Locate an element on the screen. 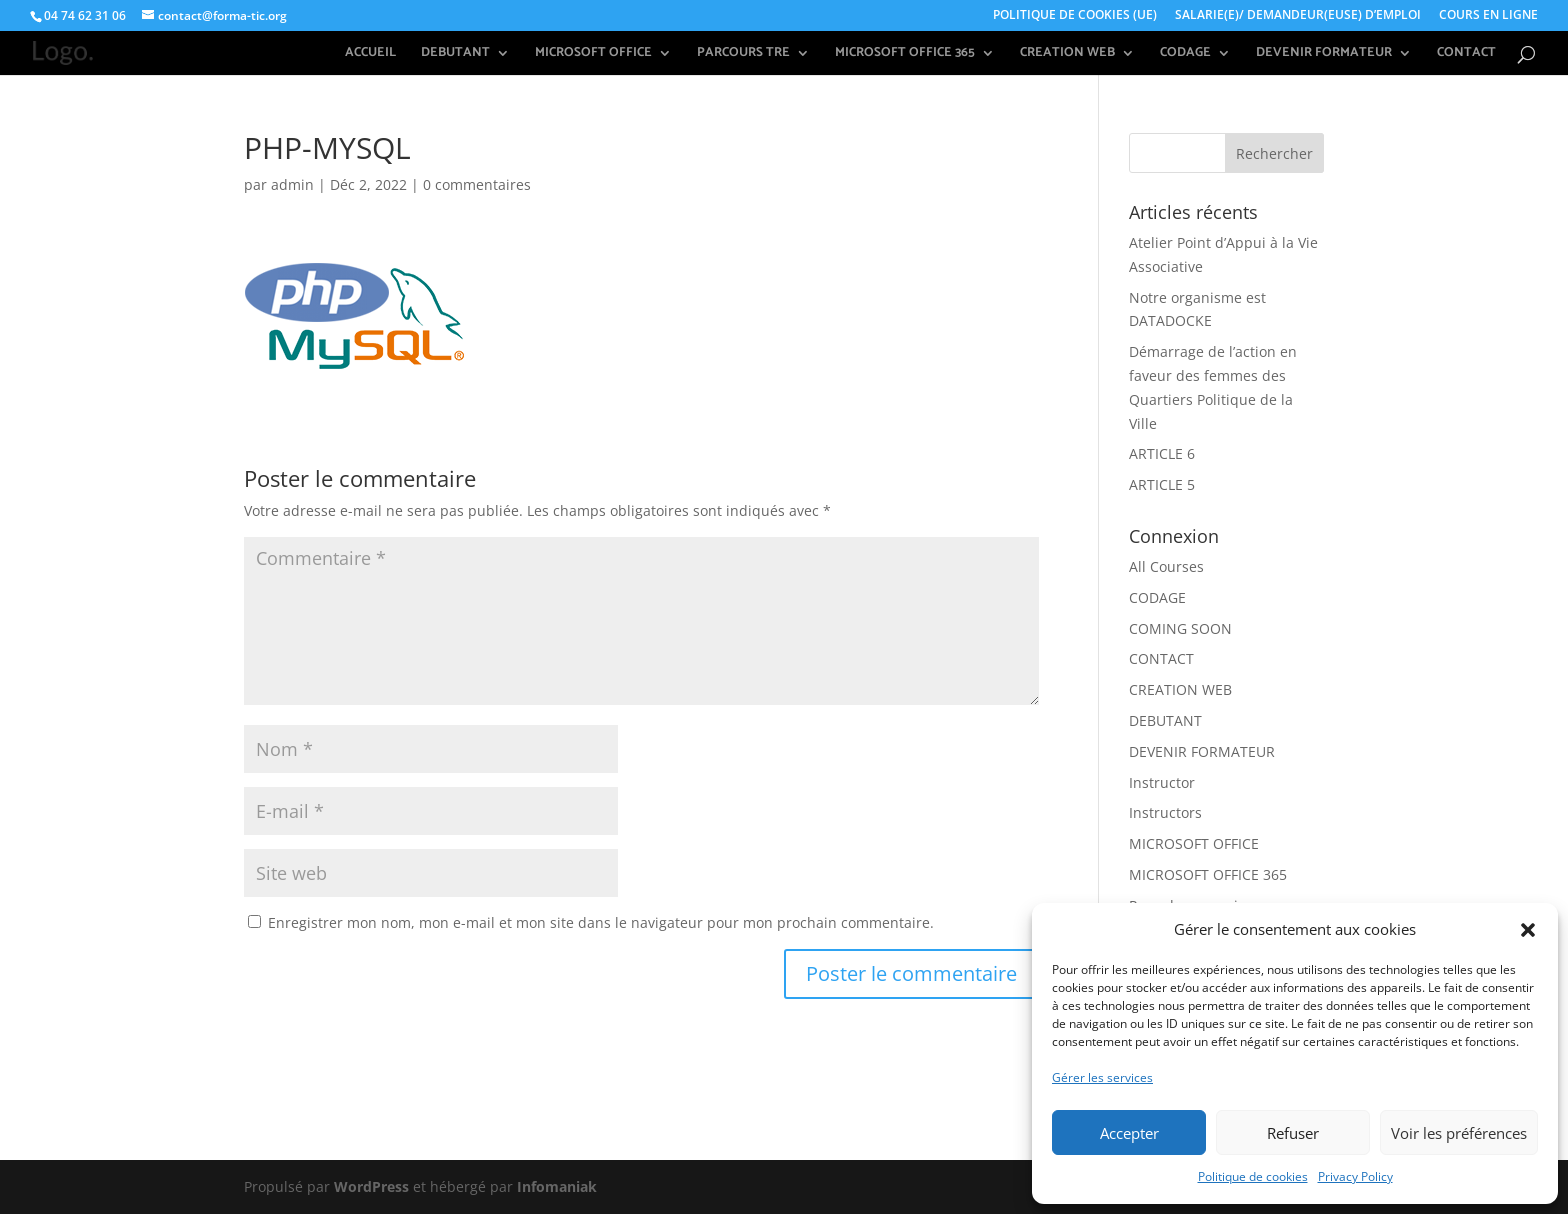 Image resolution: width=1568 pixels, height=1214 pixels. admin is located at coordinates (292, 184).